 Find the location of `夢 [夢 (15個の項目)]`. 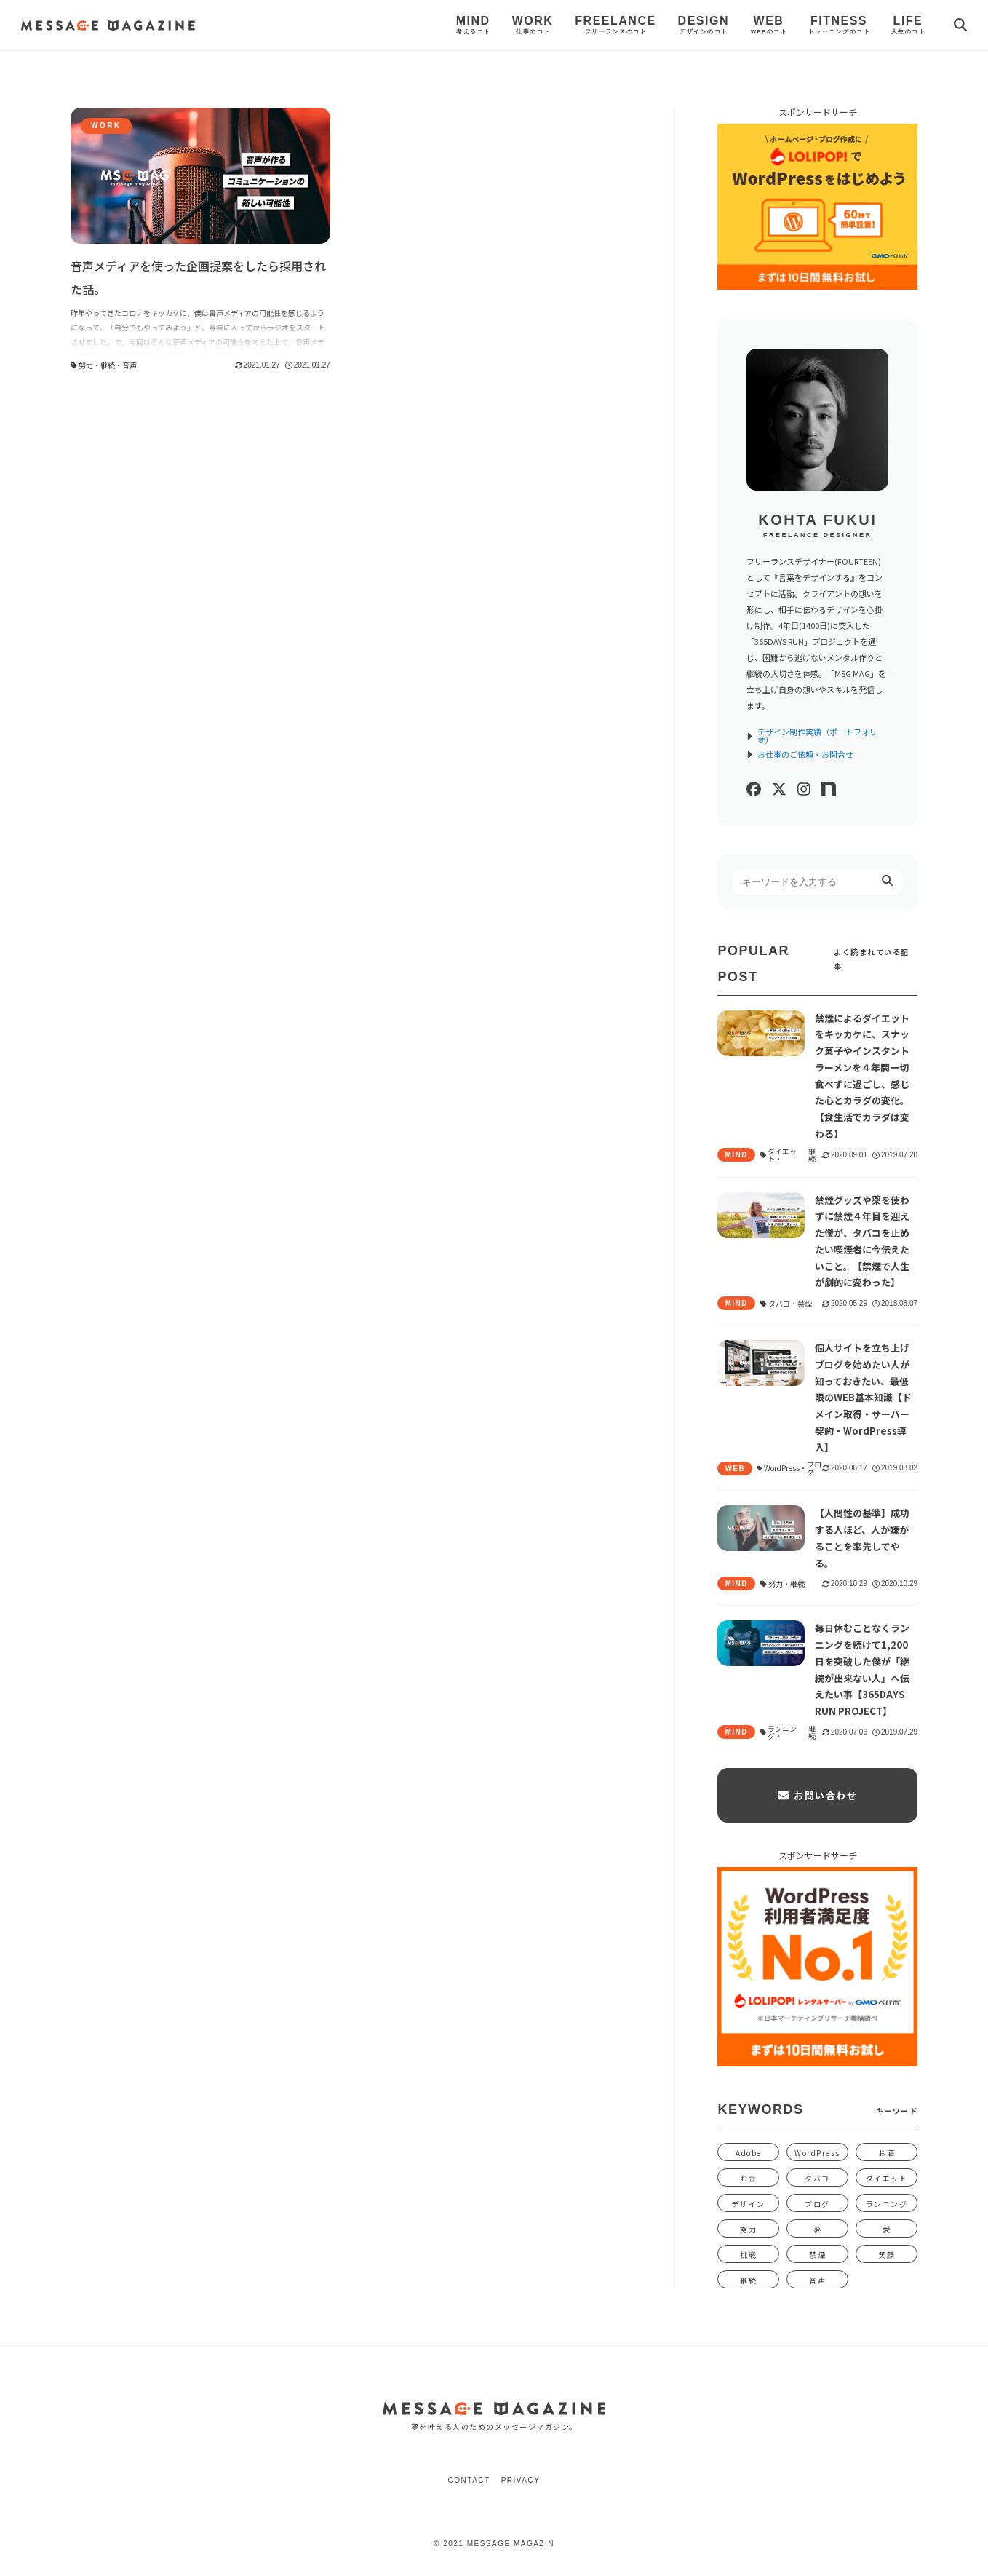

夢 [夢 (15個の項目)] is located at coordinates (817, 2229).